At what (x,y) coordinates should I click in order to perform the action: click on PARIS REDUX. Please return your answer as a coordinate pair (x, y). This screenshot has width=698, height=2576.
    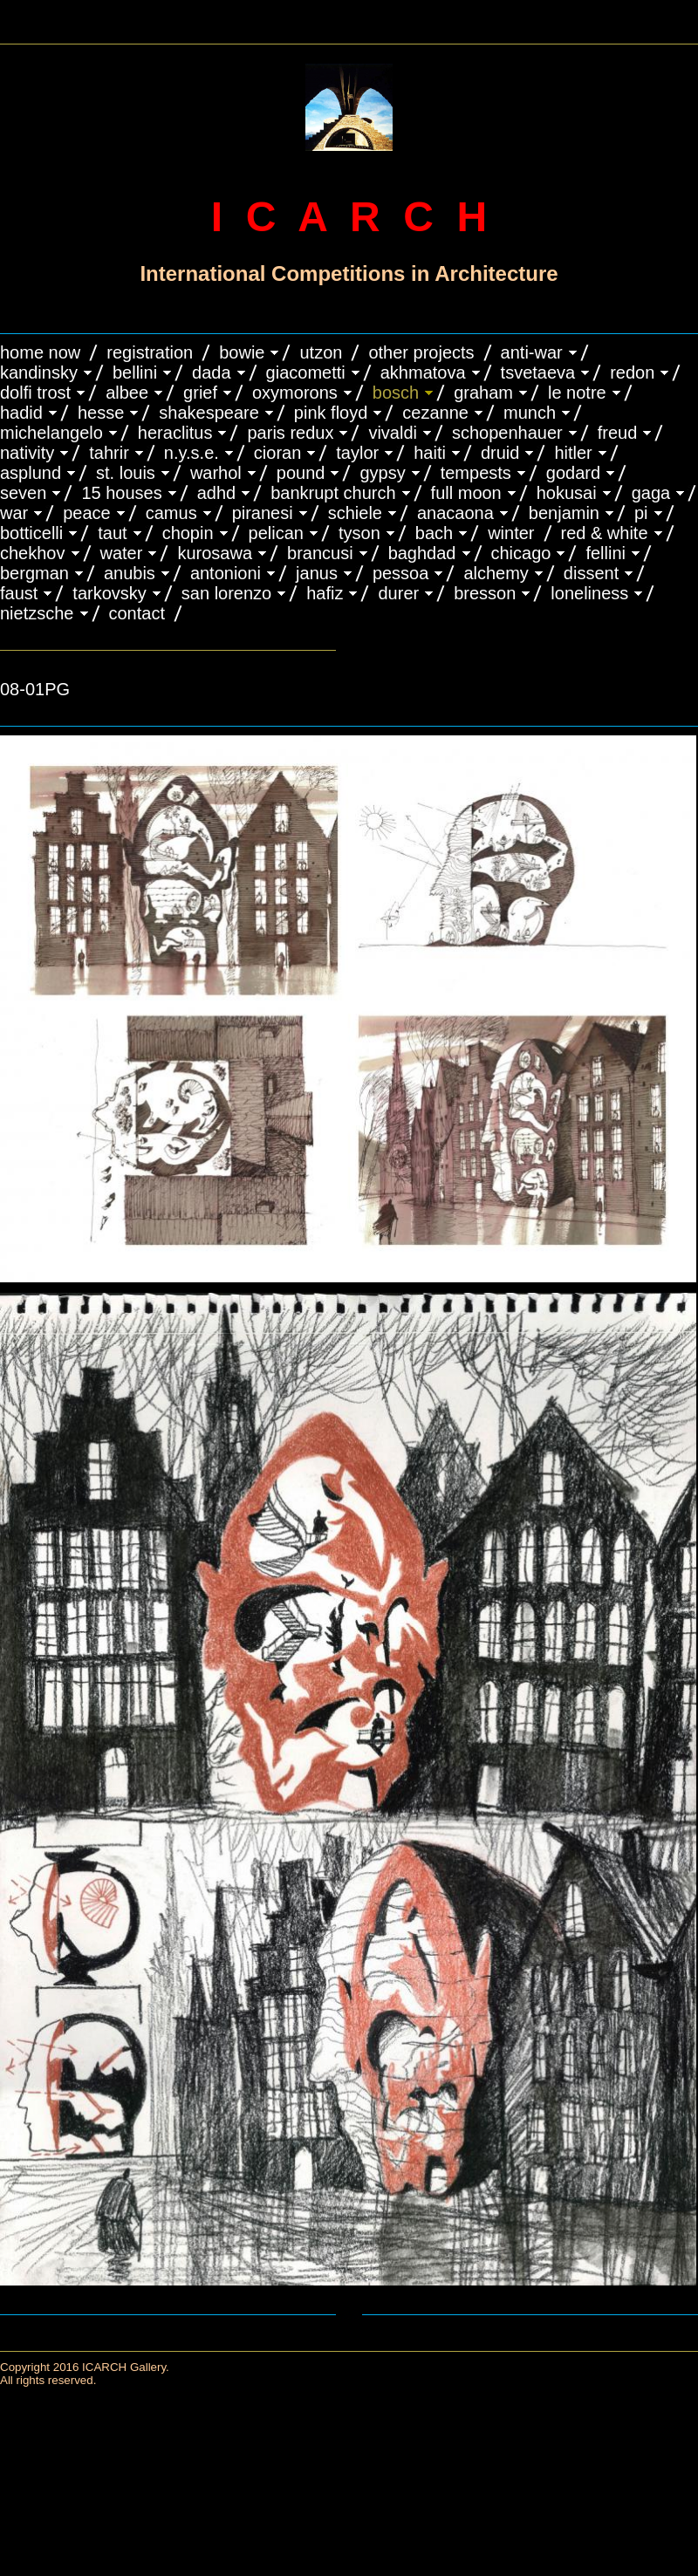
    Looking at the image, I should click on (290, 432).